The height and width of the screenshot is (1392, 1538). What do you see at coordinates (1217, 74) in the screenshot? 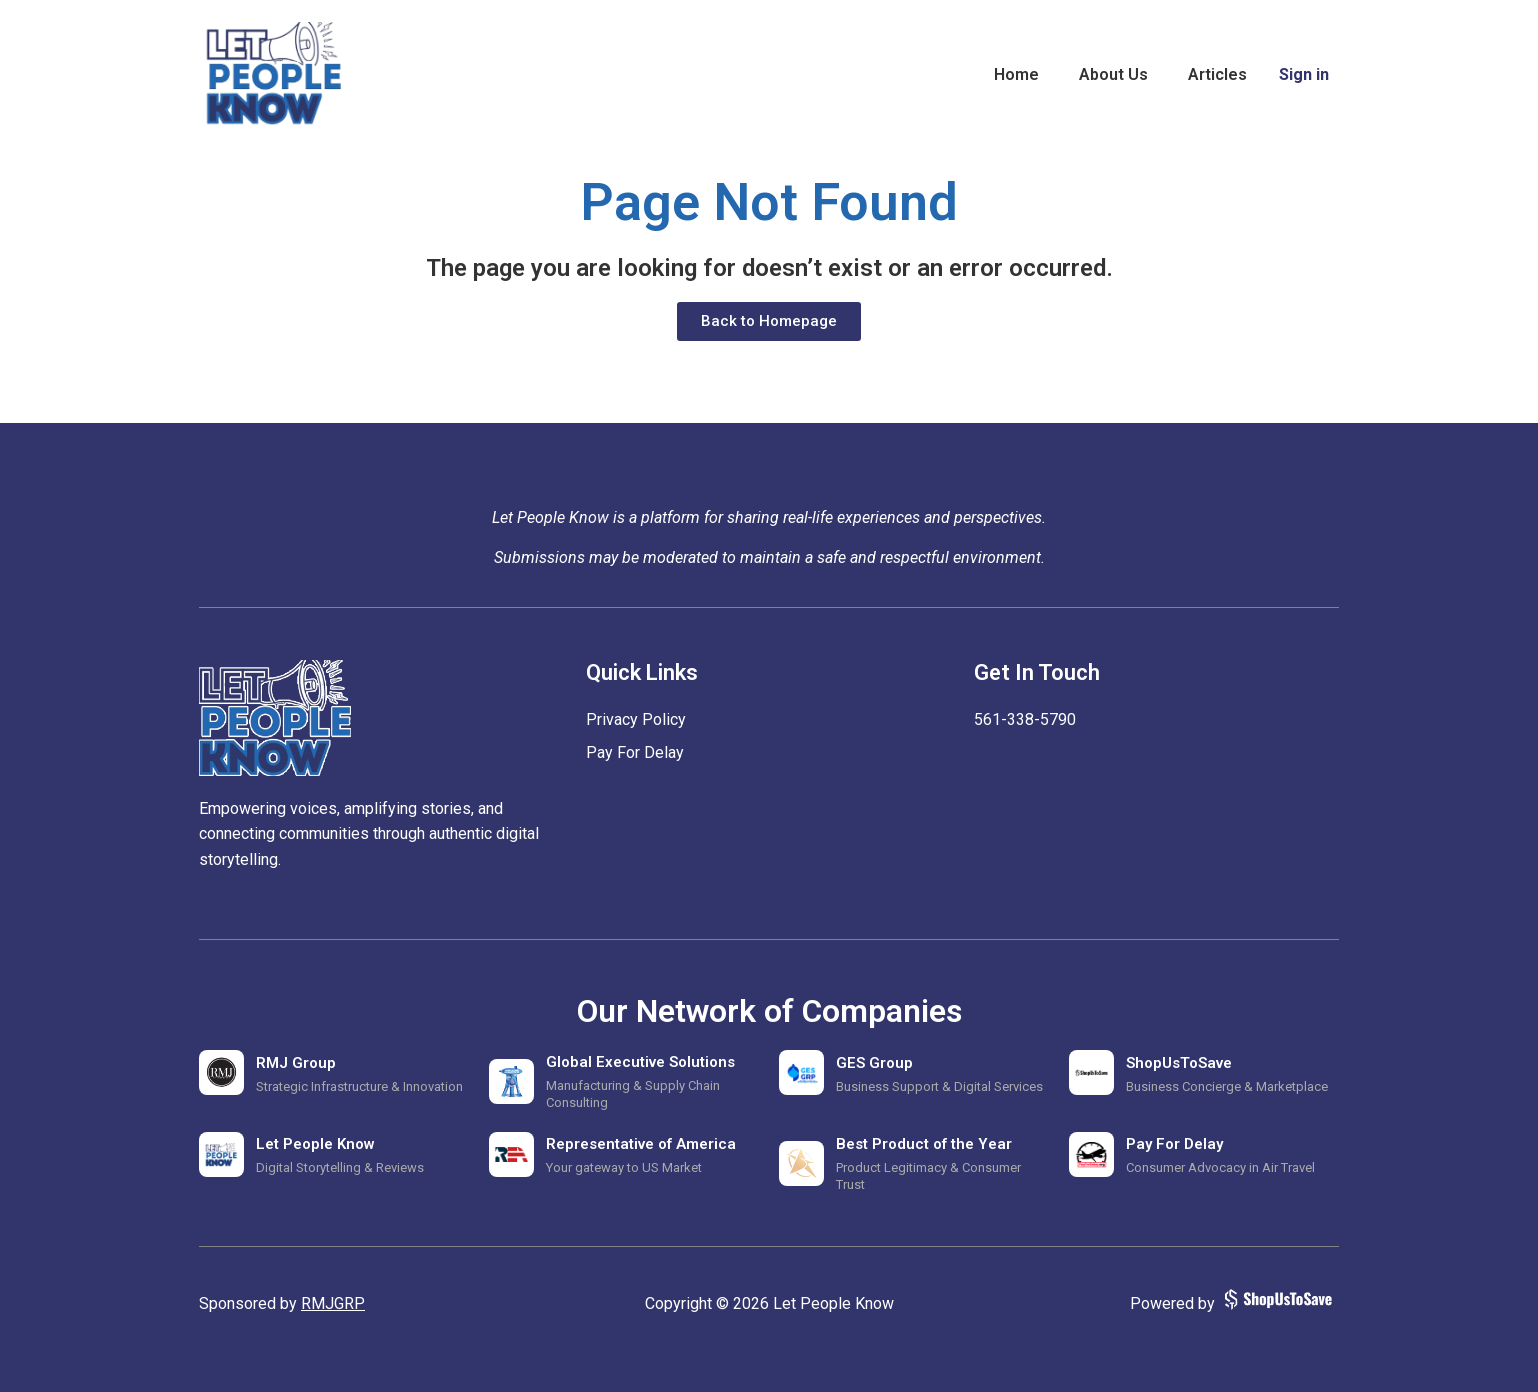
I see `Articles` at bounding box center [1217, 74].